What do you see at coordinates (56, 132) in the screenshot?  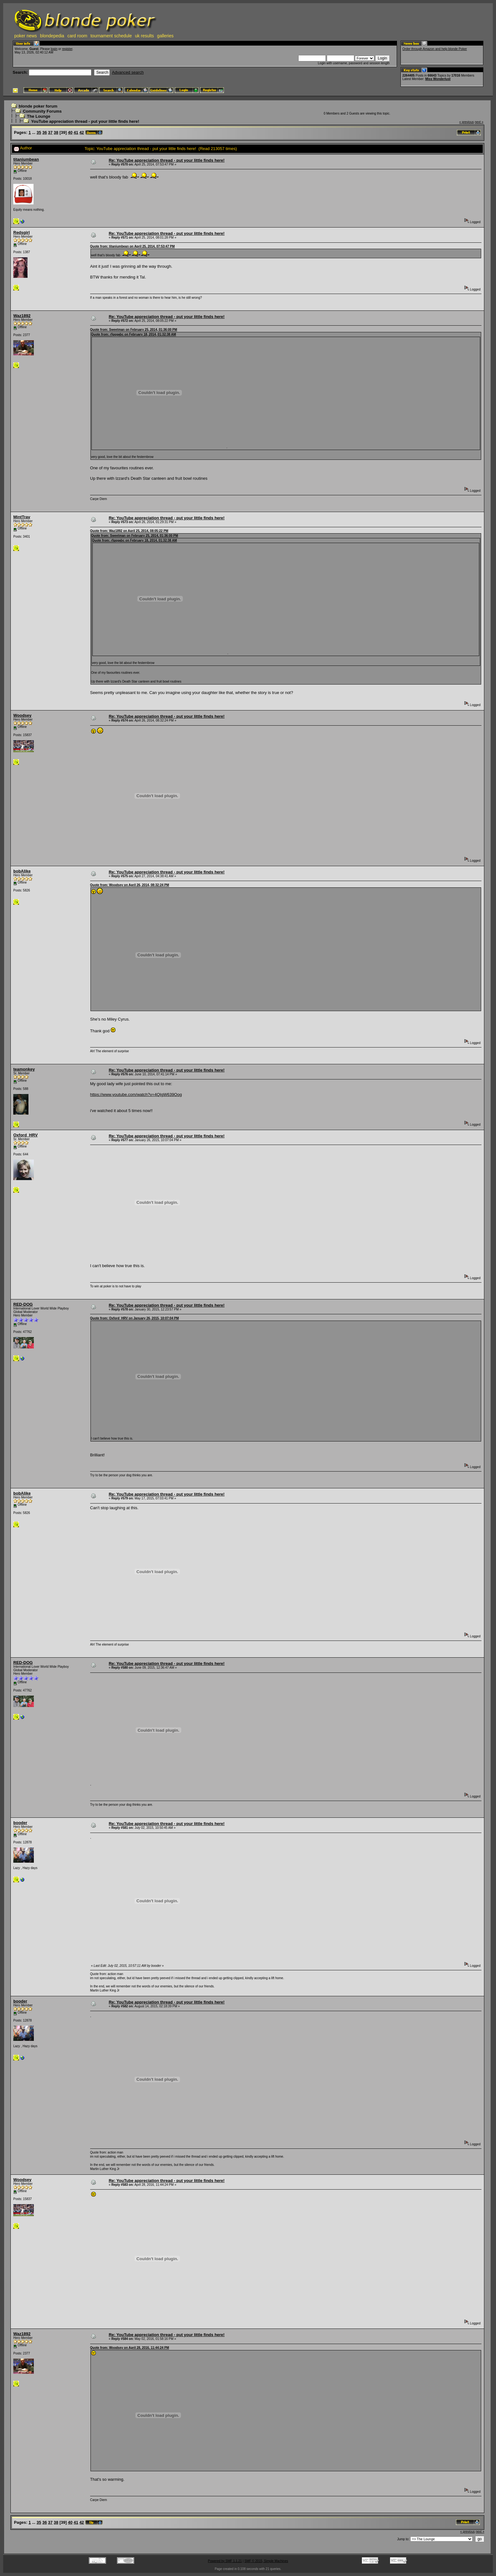 I see `38` at bounding box center [56, 132].